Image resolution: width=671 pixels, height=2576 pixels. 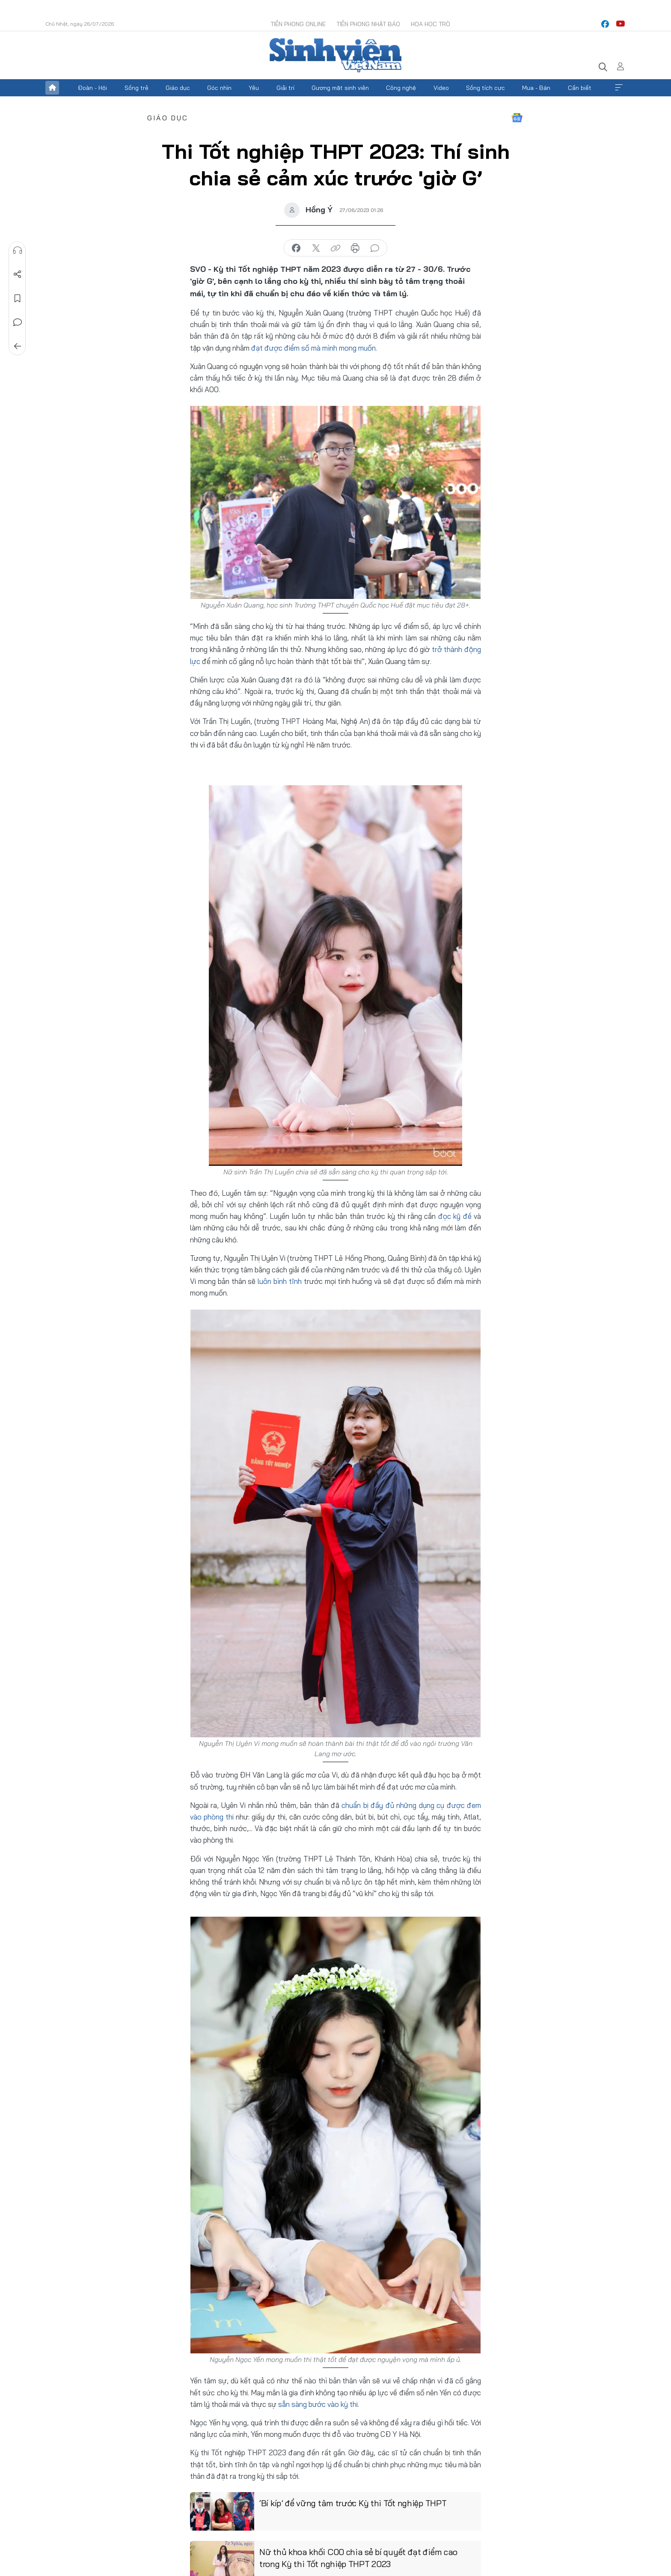 What do you see at coordinates (455, 1216) in the screenshot?
I see `đọc kỹ đề` at bounding box center [455, 1216].